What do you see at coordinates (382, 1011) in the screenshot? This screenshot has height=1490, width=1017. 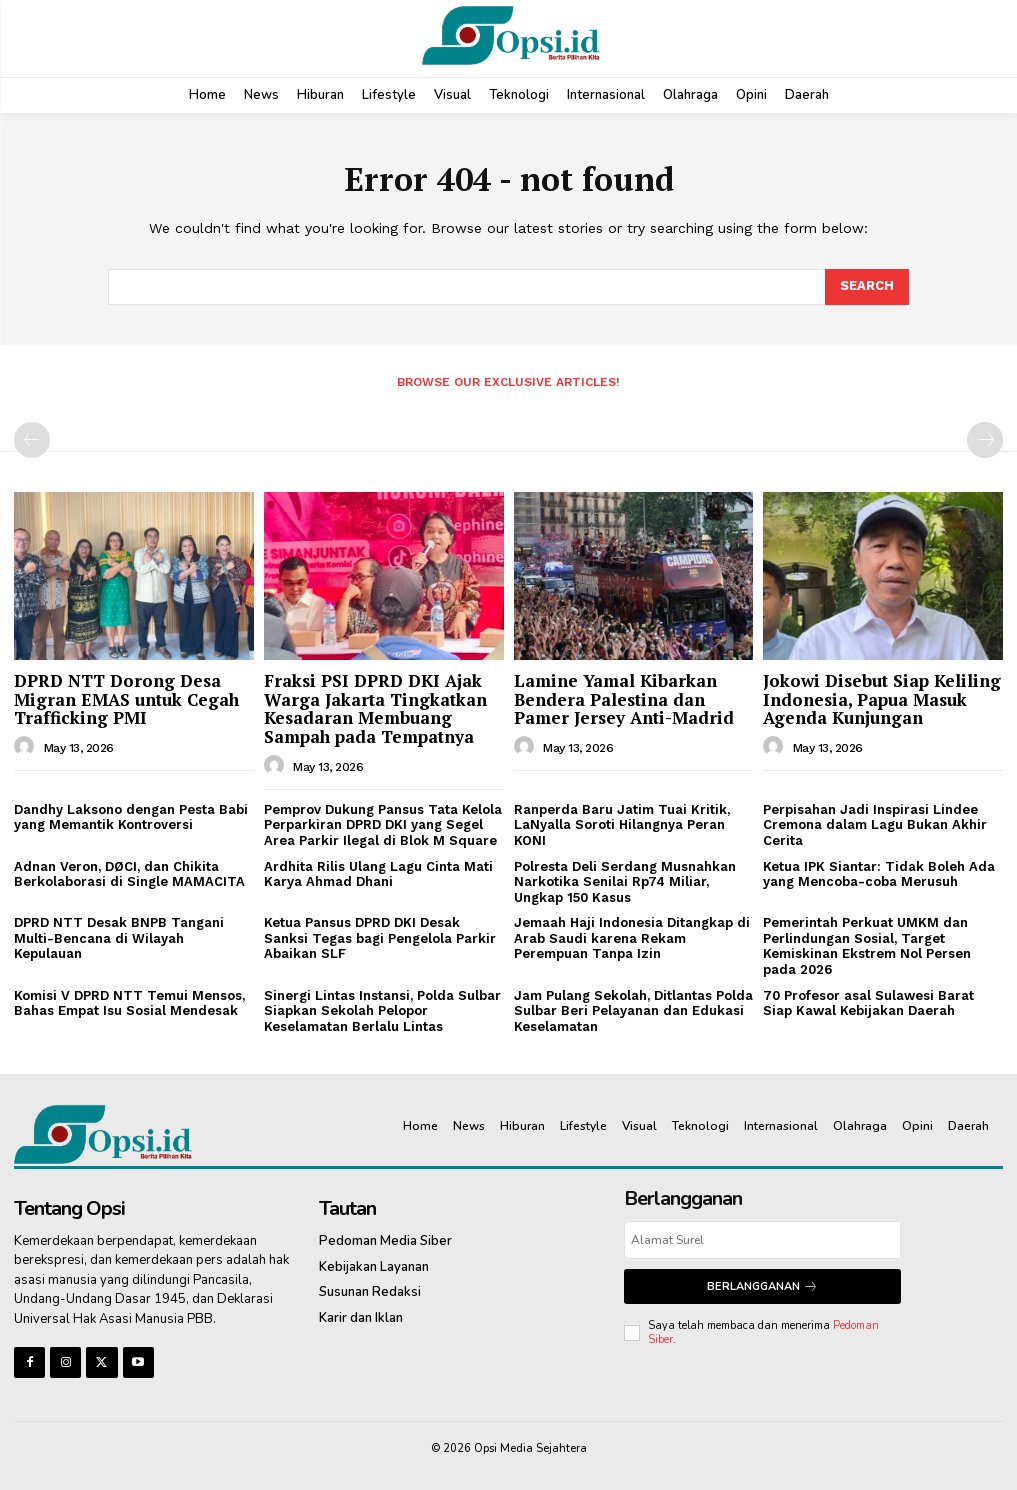 I see `Sinergi Lintas Instansi, Polda Sulbar Siapkan Sekolah Pelopor Keselamatan Berlalu Lintas` at bounding box center [382, 1011].